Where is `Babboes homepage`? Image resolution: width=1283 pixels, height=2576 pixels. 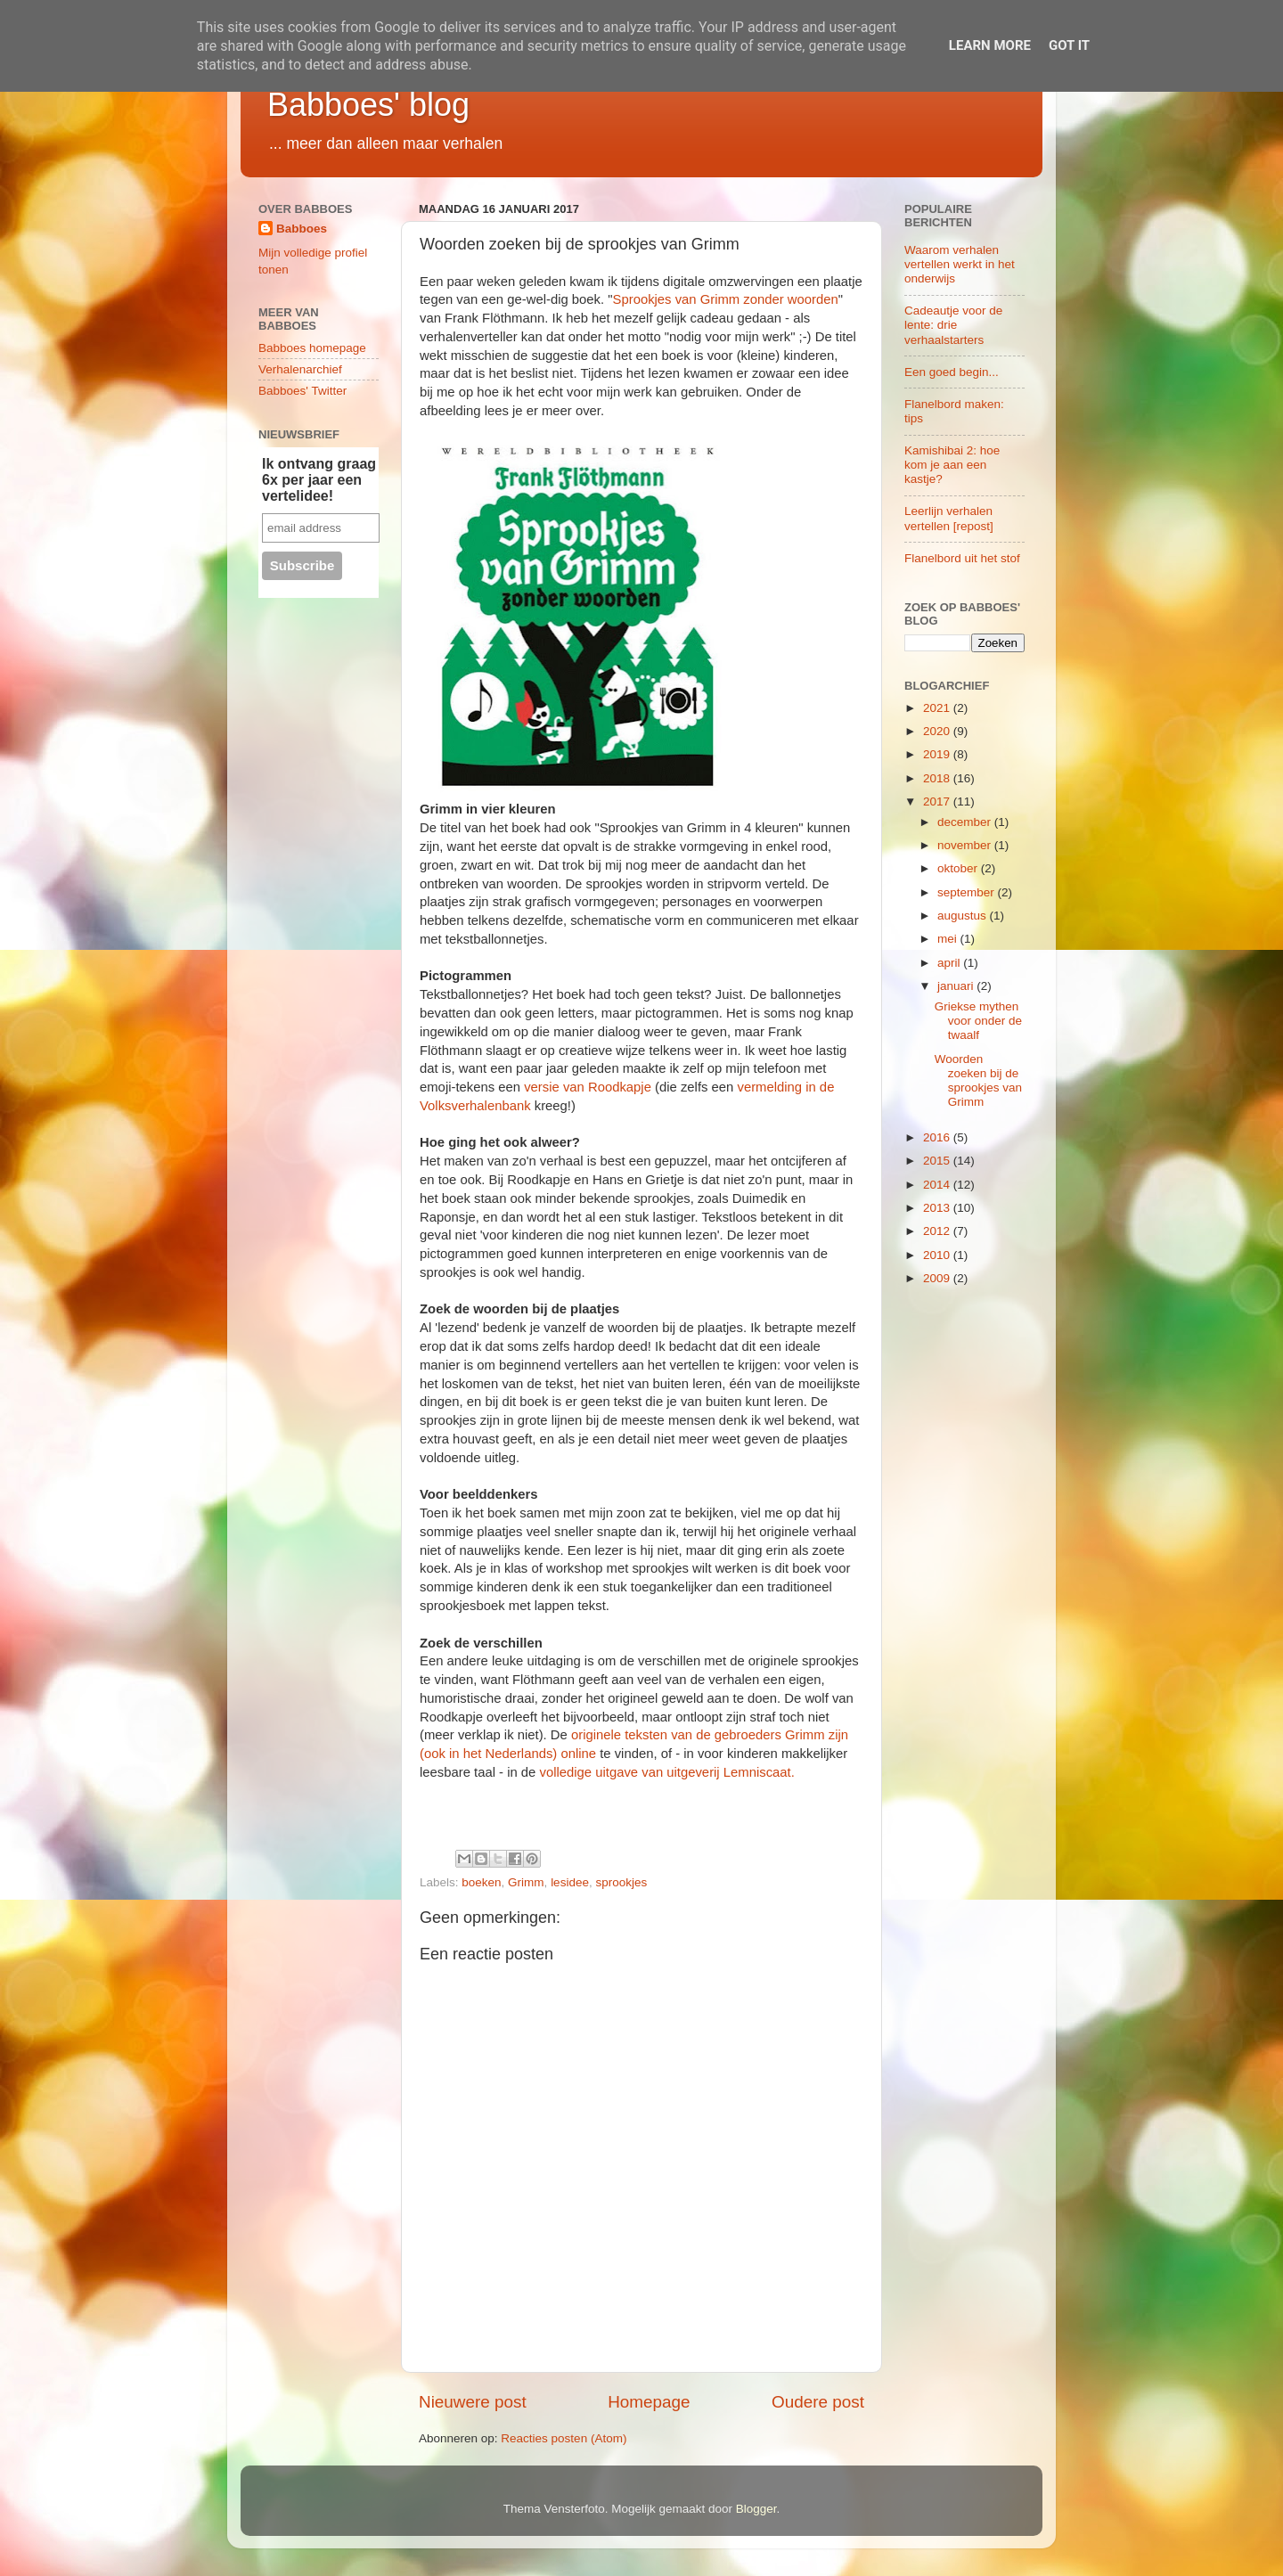 Babboes homepage is located at coordinates (312, 348).